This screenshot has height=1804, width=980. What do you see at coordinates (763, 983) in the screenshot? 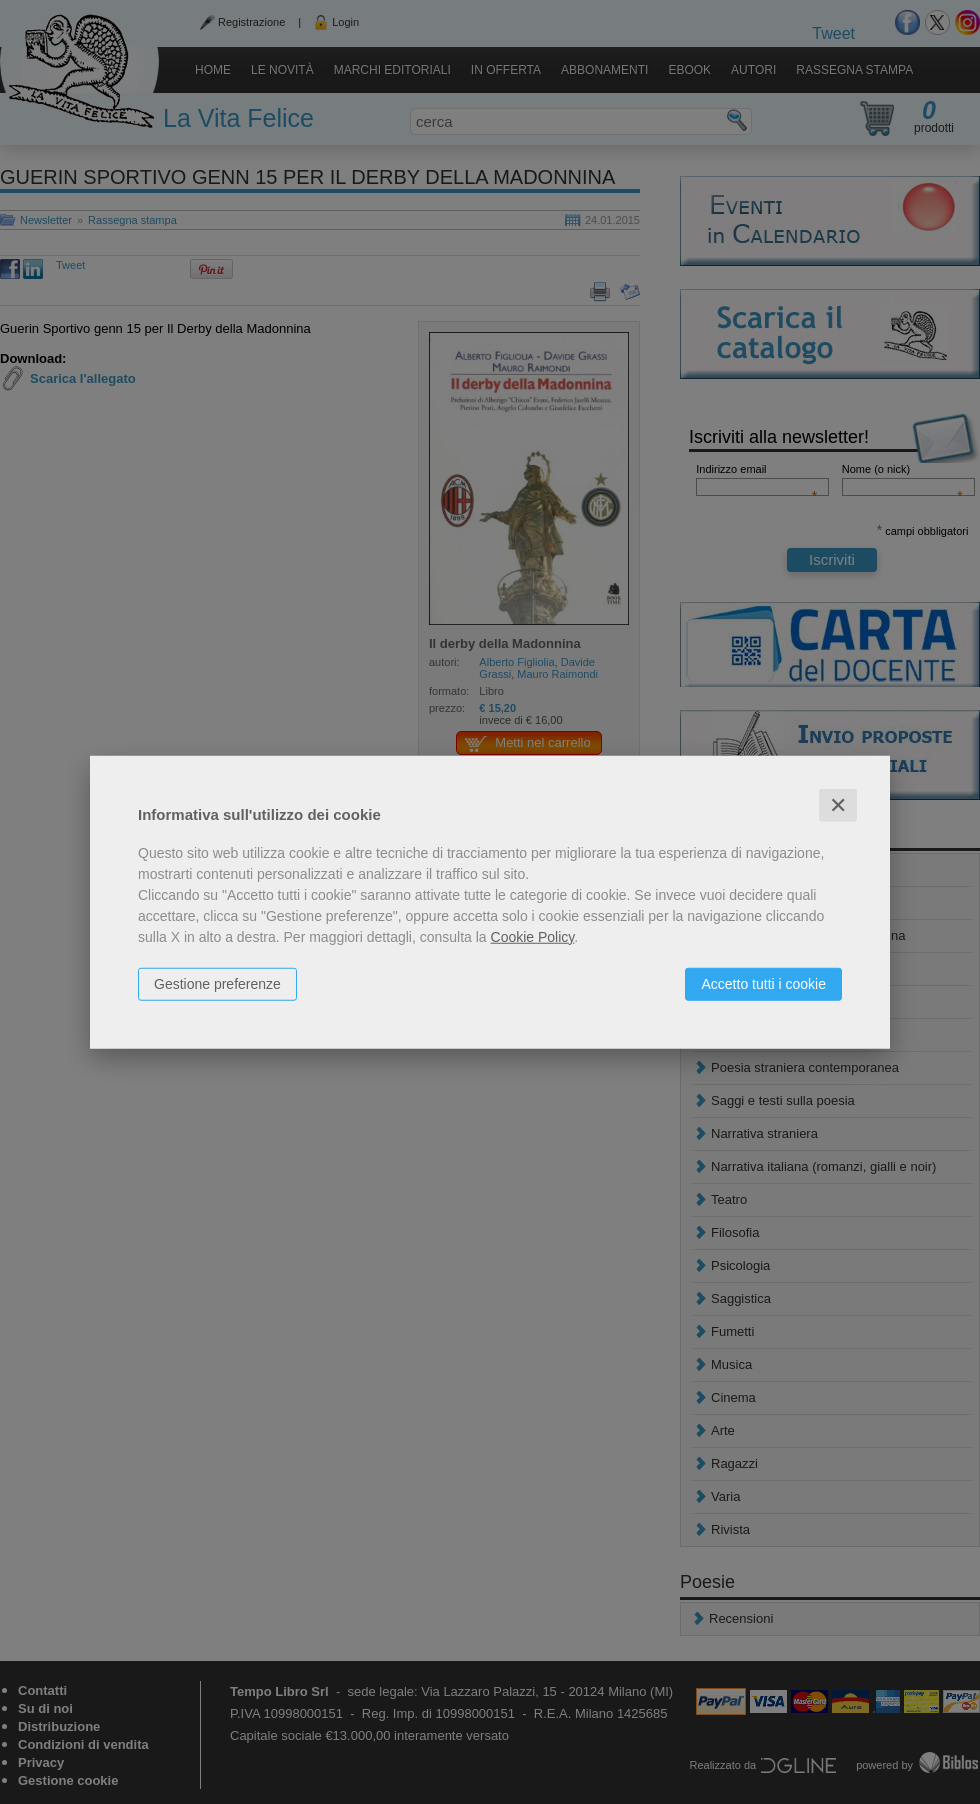
I see `Accetto tutti i cookie [button]` at bounding box center [763, 983].